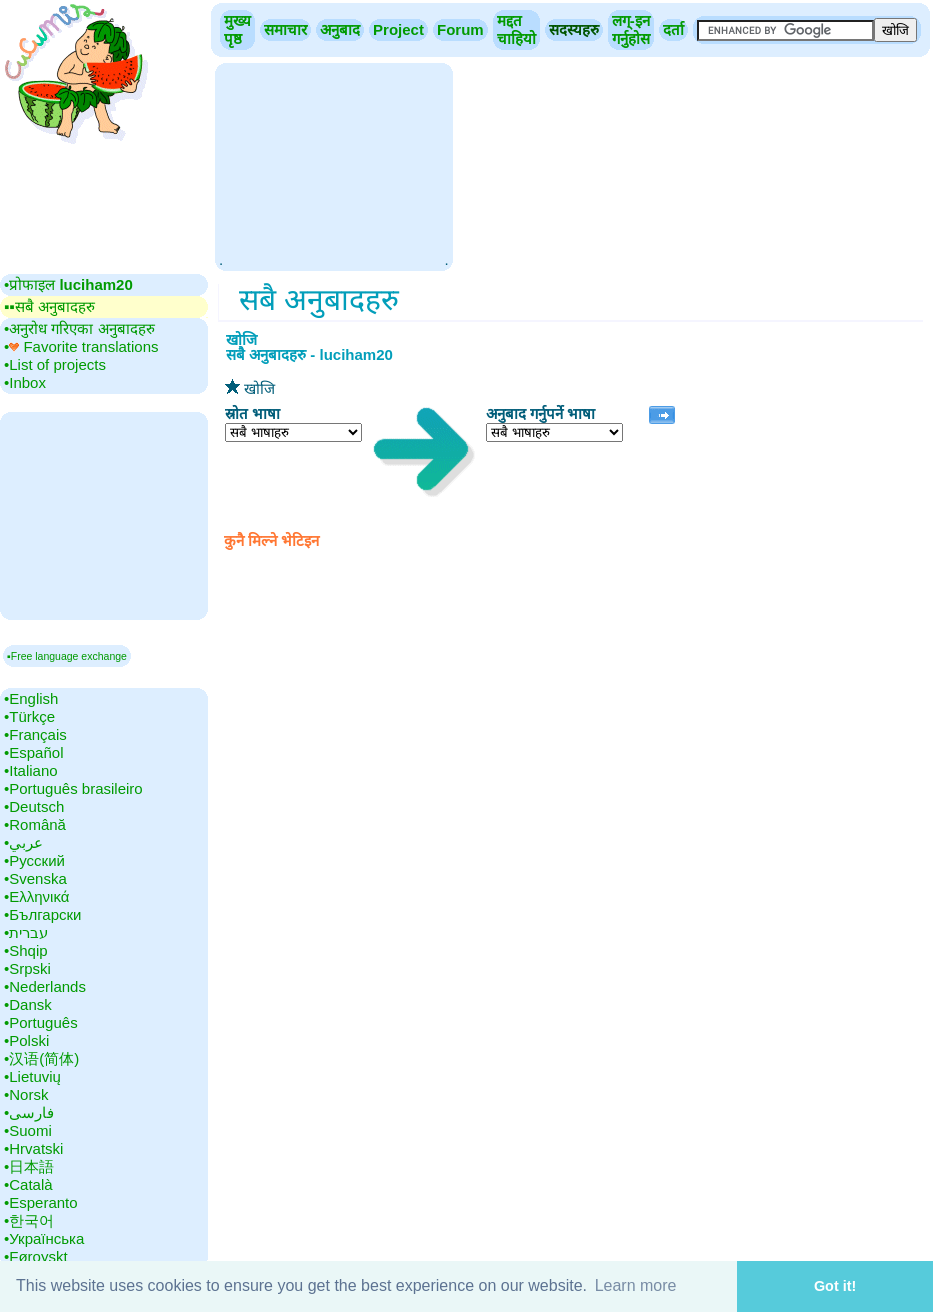  I want to click on •‎Polski, so click(26, 1040).